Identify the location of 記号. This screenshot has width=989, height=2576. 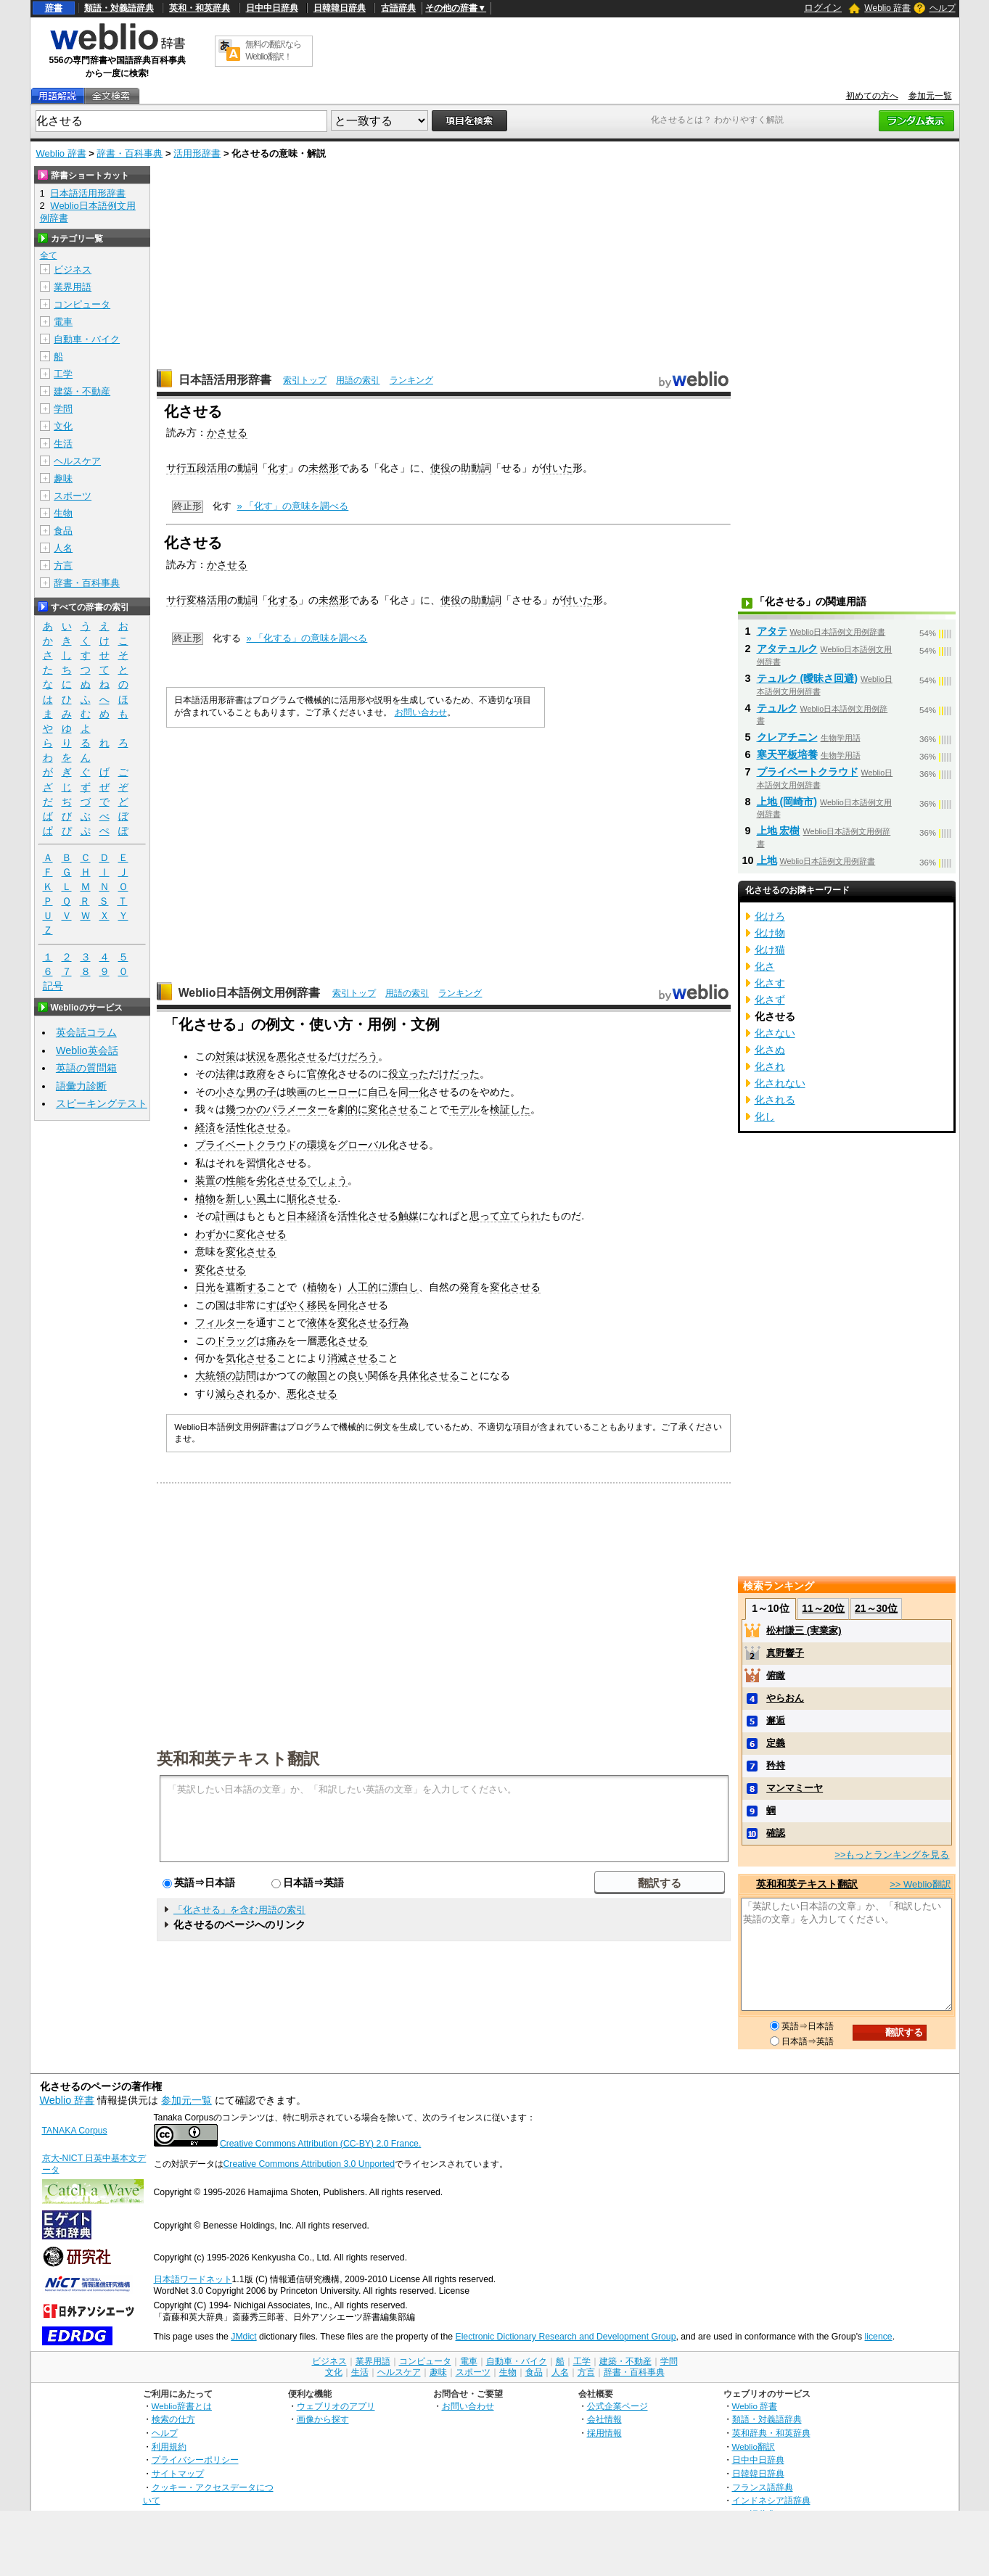
(53, 986).